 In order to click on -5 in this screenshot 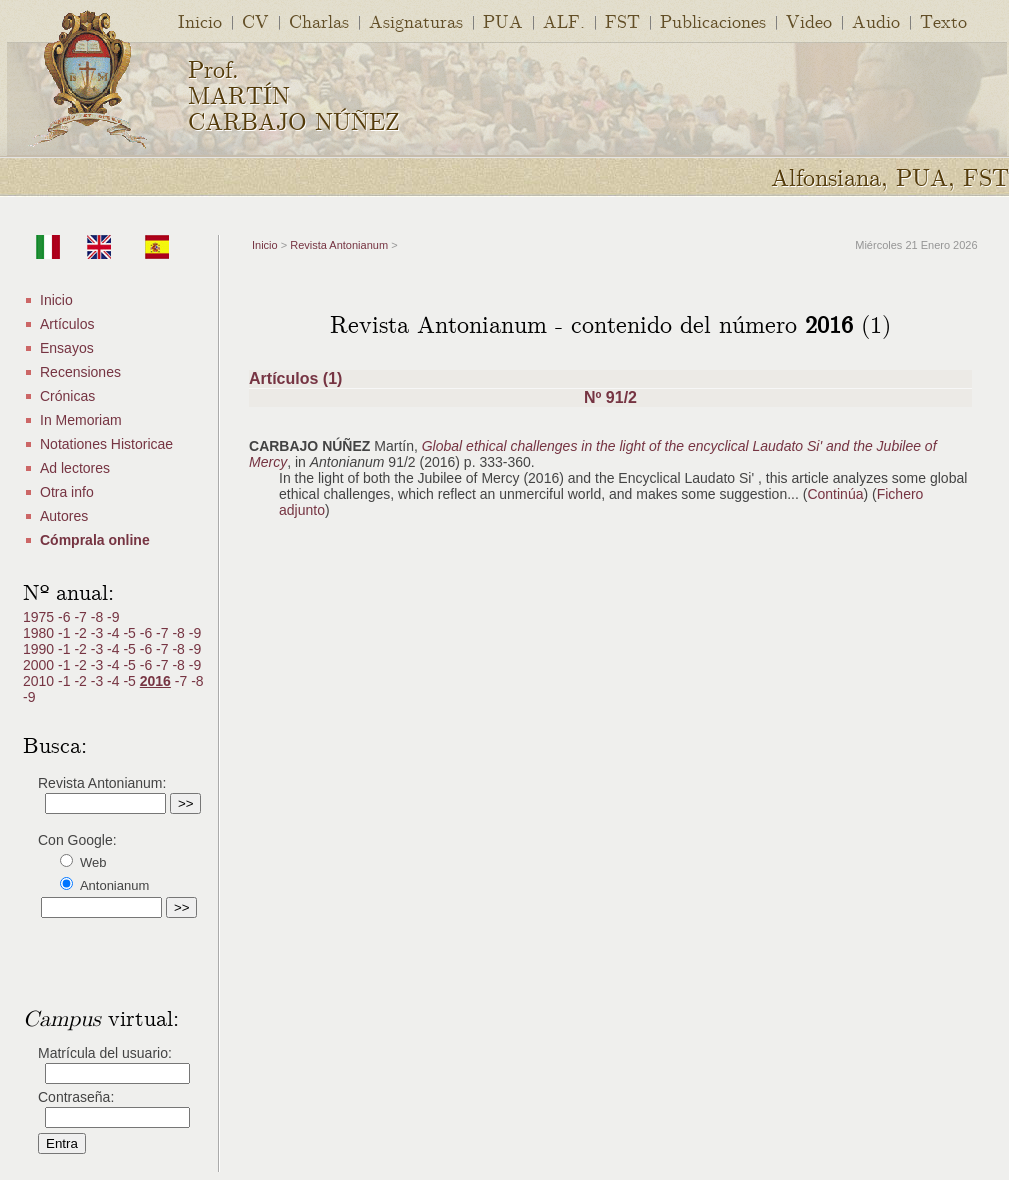, I will do `click(131, 633)`.